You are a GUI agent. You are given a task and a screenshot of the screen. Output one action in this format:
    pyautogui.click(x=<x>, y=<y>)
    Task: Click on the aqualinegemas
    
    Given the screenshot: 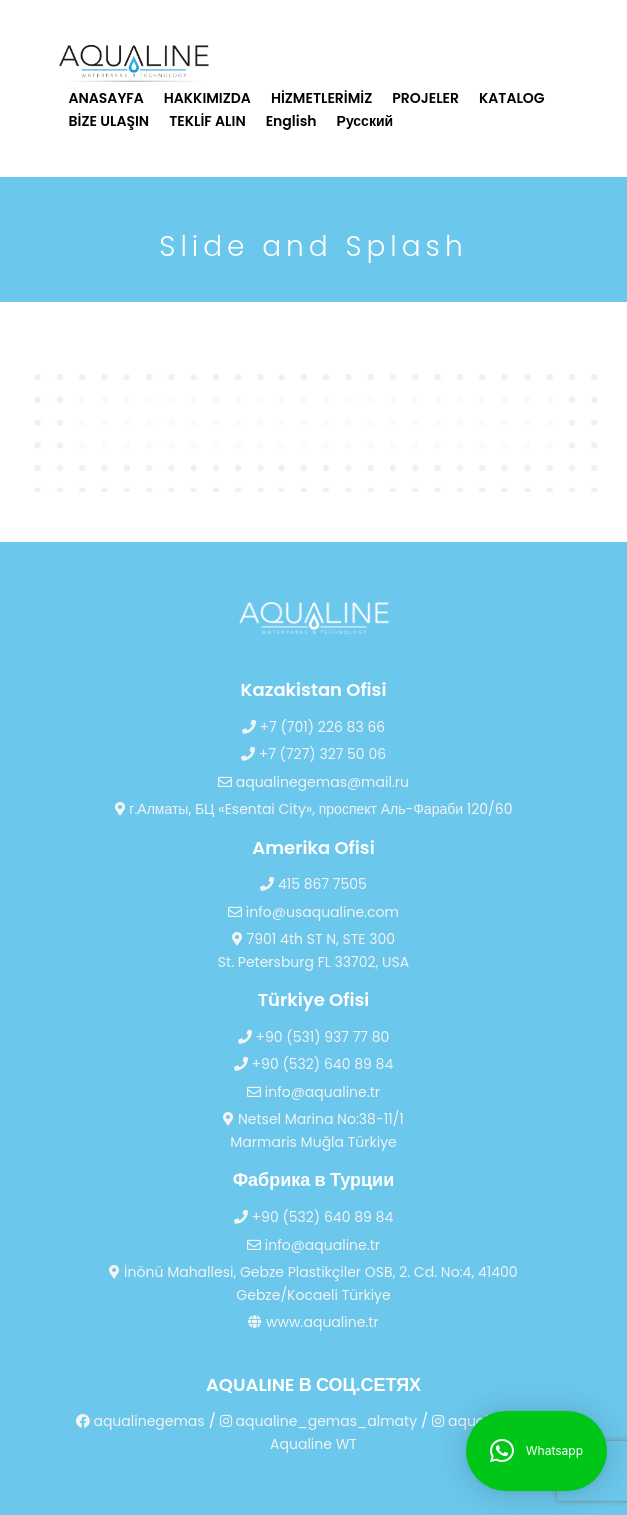 What is the action you would take?
    pyautogui.click(x=140, y=1421)
    